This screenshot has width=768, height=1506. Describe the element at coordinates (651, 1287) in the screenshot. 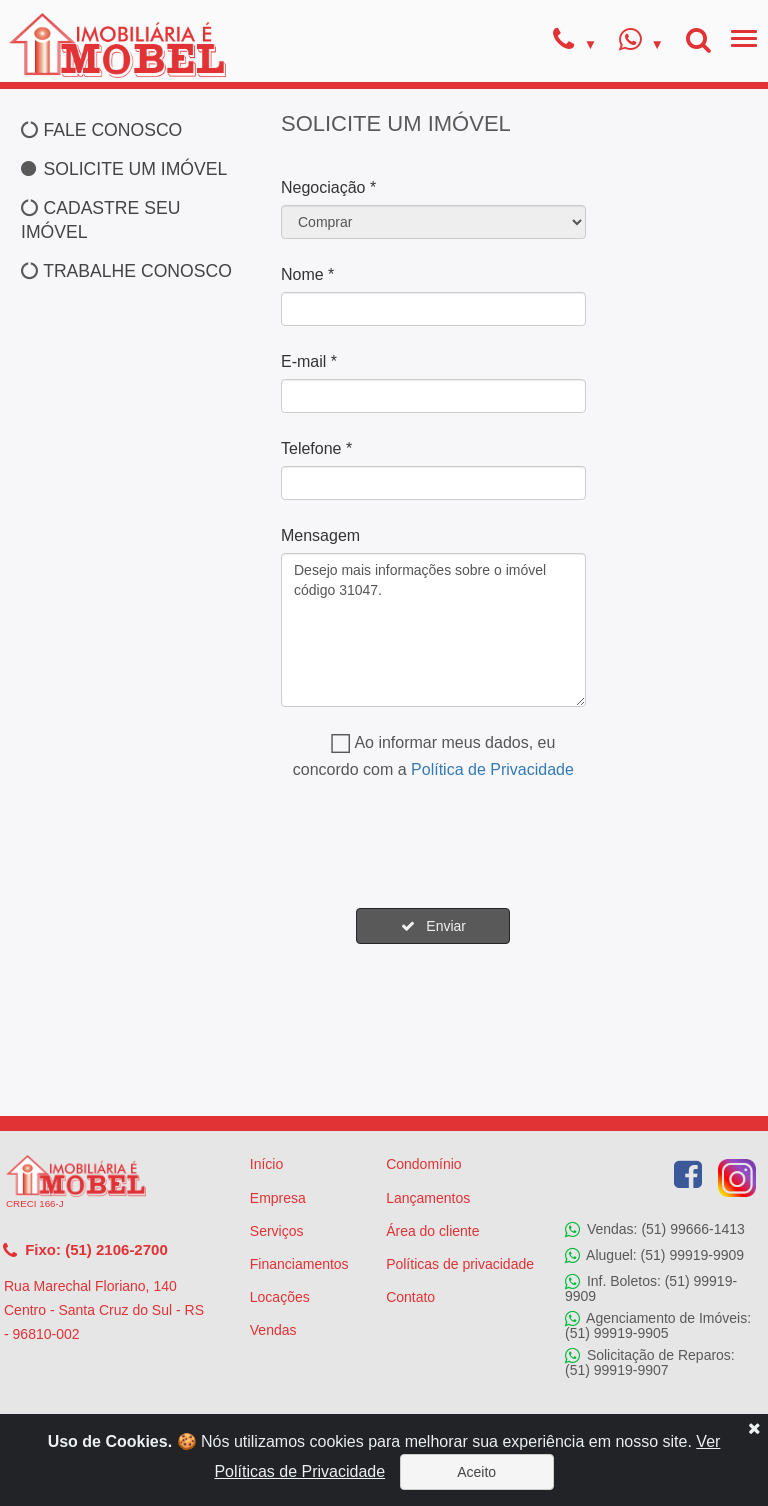

I see `Inf. Boletos: (51) 99919-9909` at that location.